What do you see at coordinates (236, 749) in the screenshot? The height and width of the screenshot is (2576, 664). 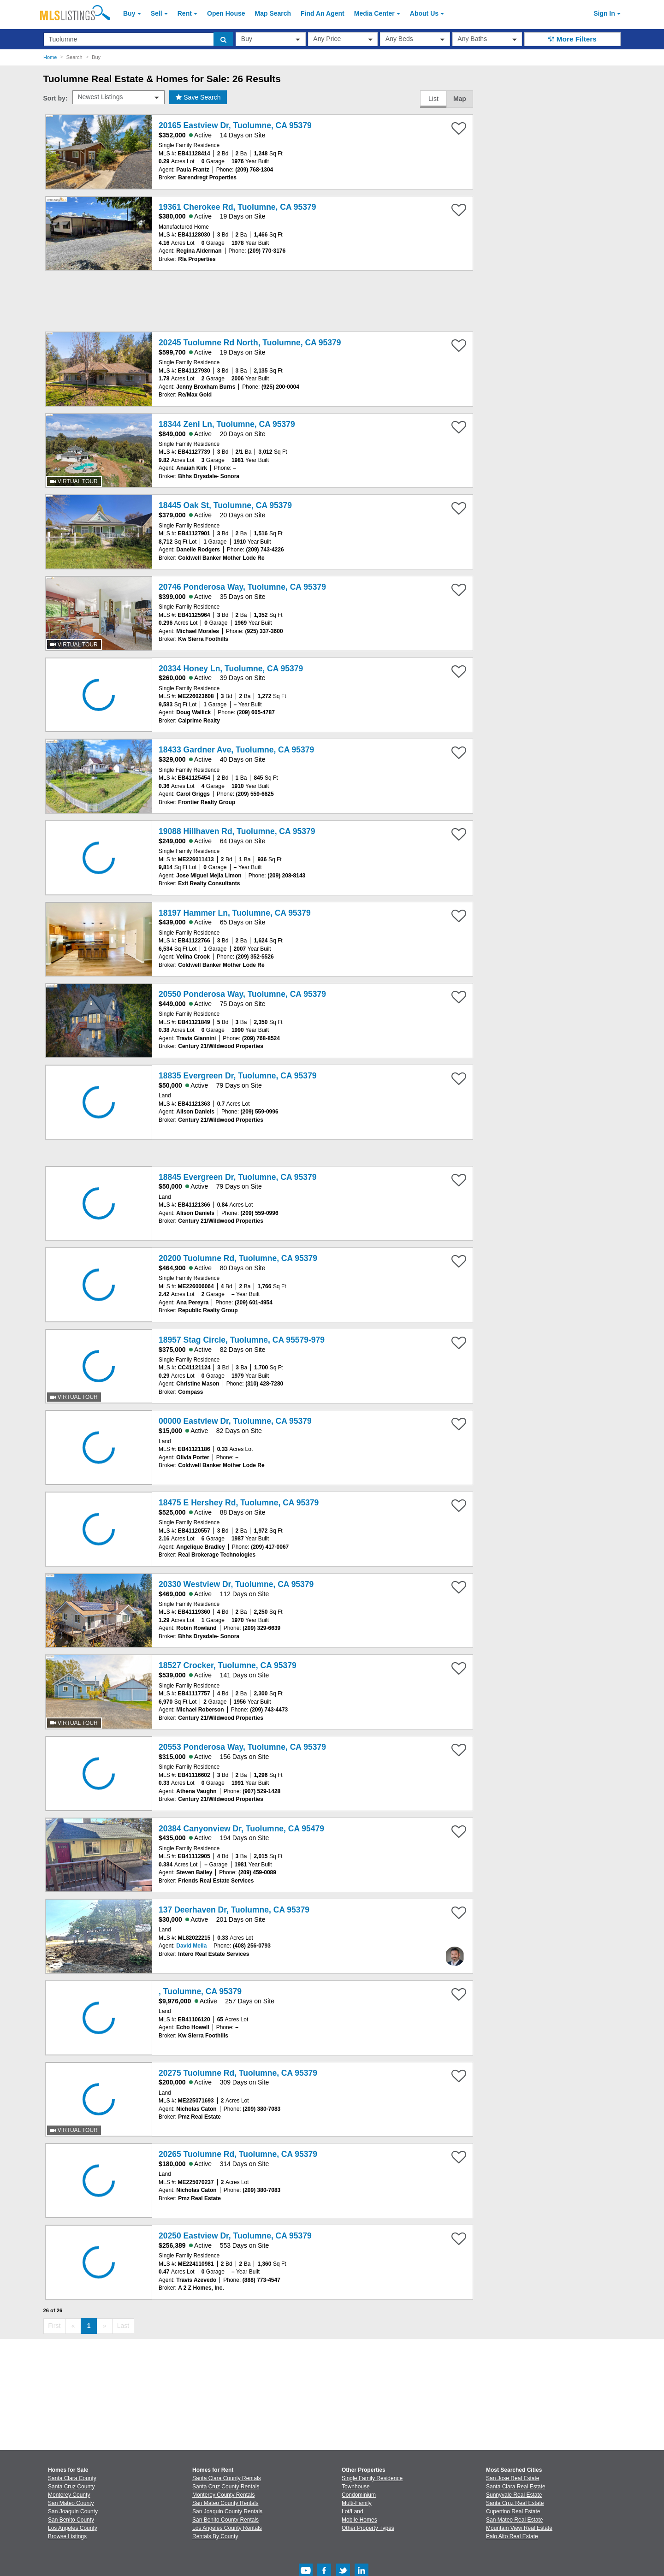 I see `18433 Gardner Ave, Tuolumne, CA 95379` at bounding box center [236, 749].